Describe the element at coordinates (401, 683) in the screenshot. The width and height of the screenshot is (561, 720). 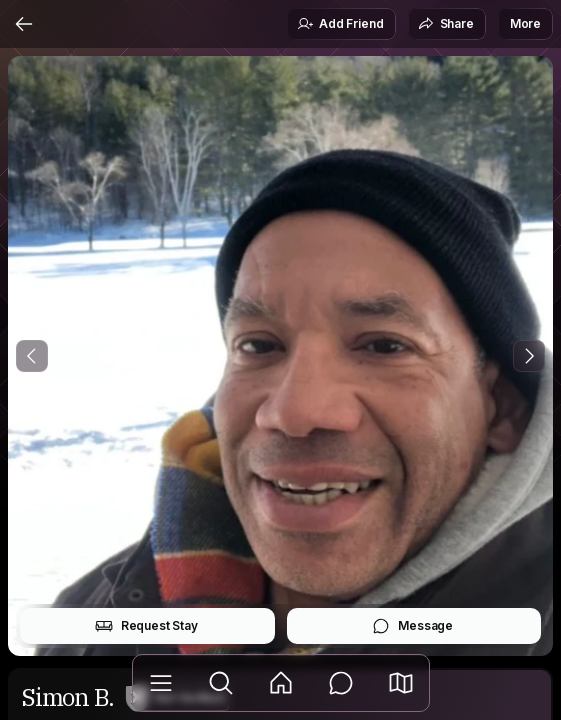
I see `[button]` at that location.